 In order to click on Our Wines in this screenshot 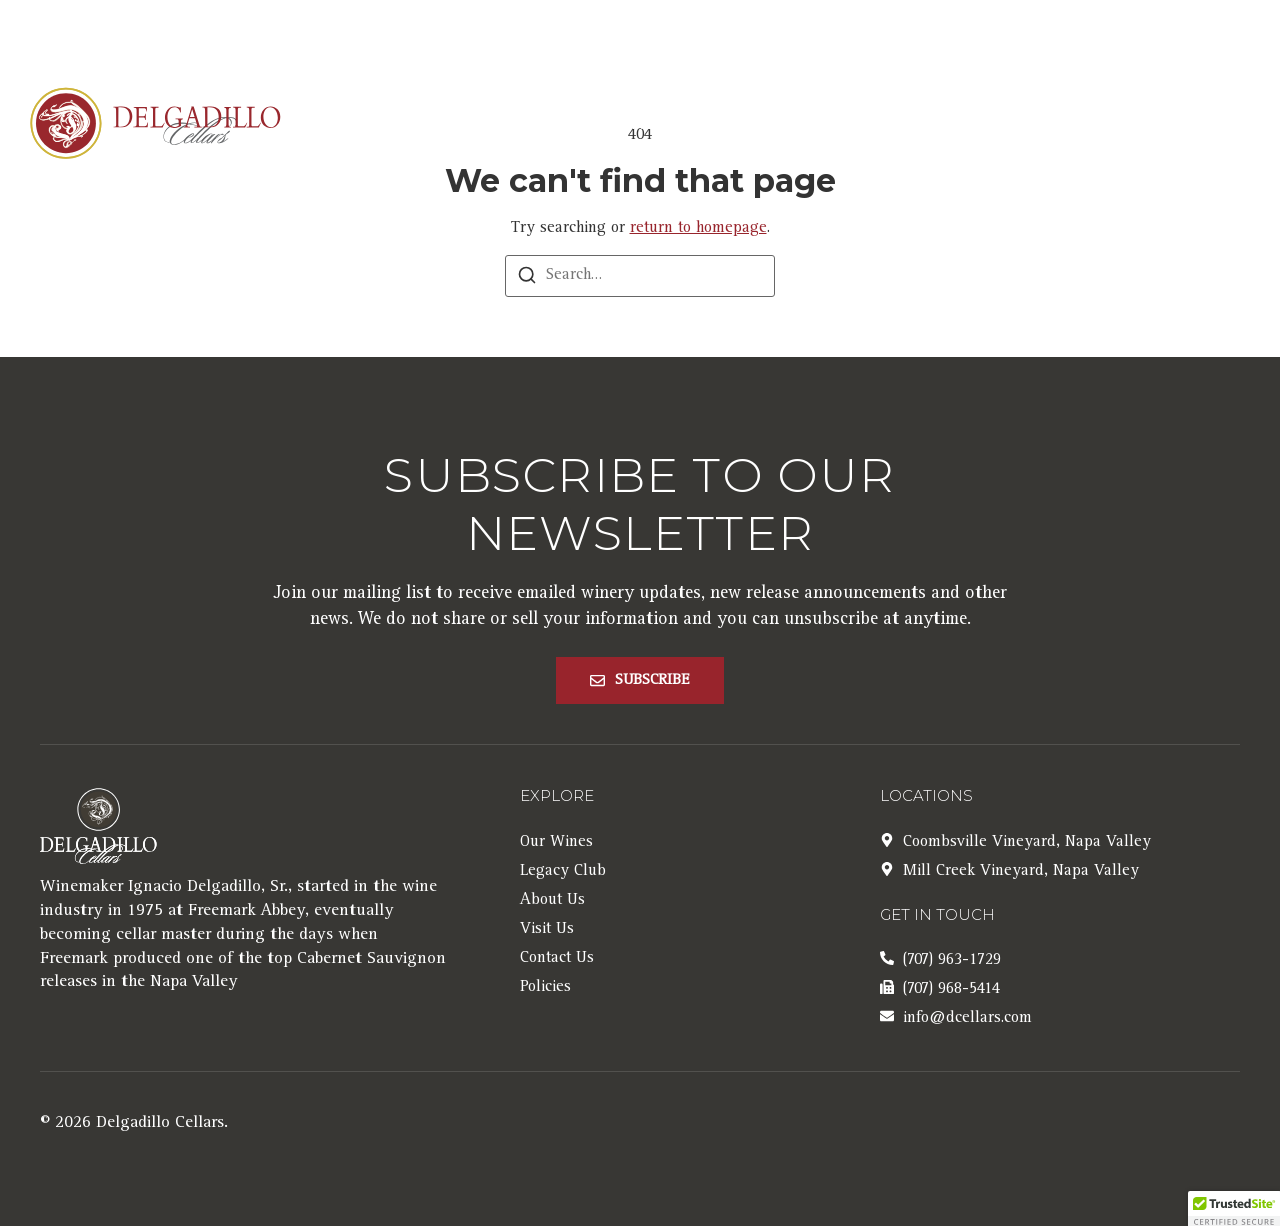, I will do `click(637, 125)`.